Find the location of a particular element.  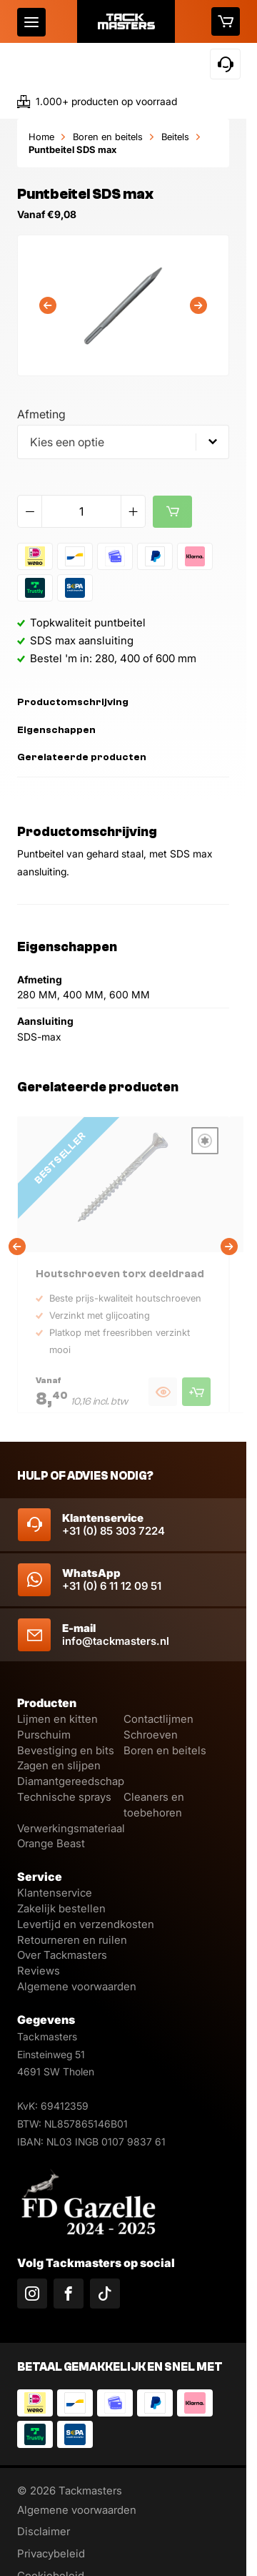

Reviews is located at coordinates (38, 1970).